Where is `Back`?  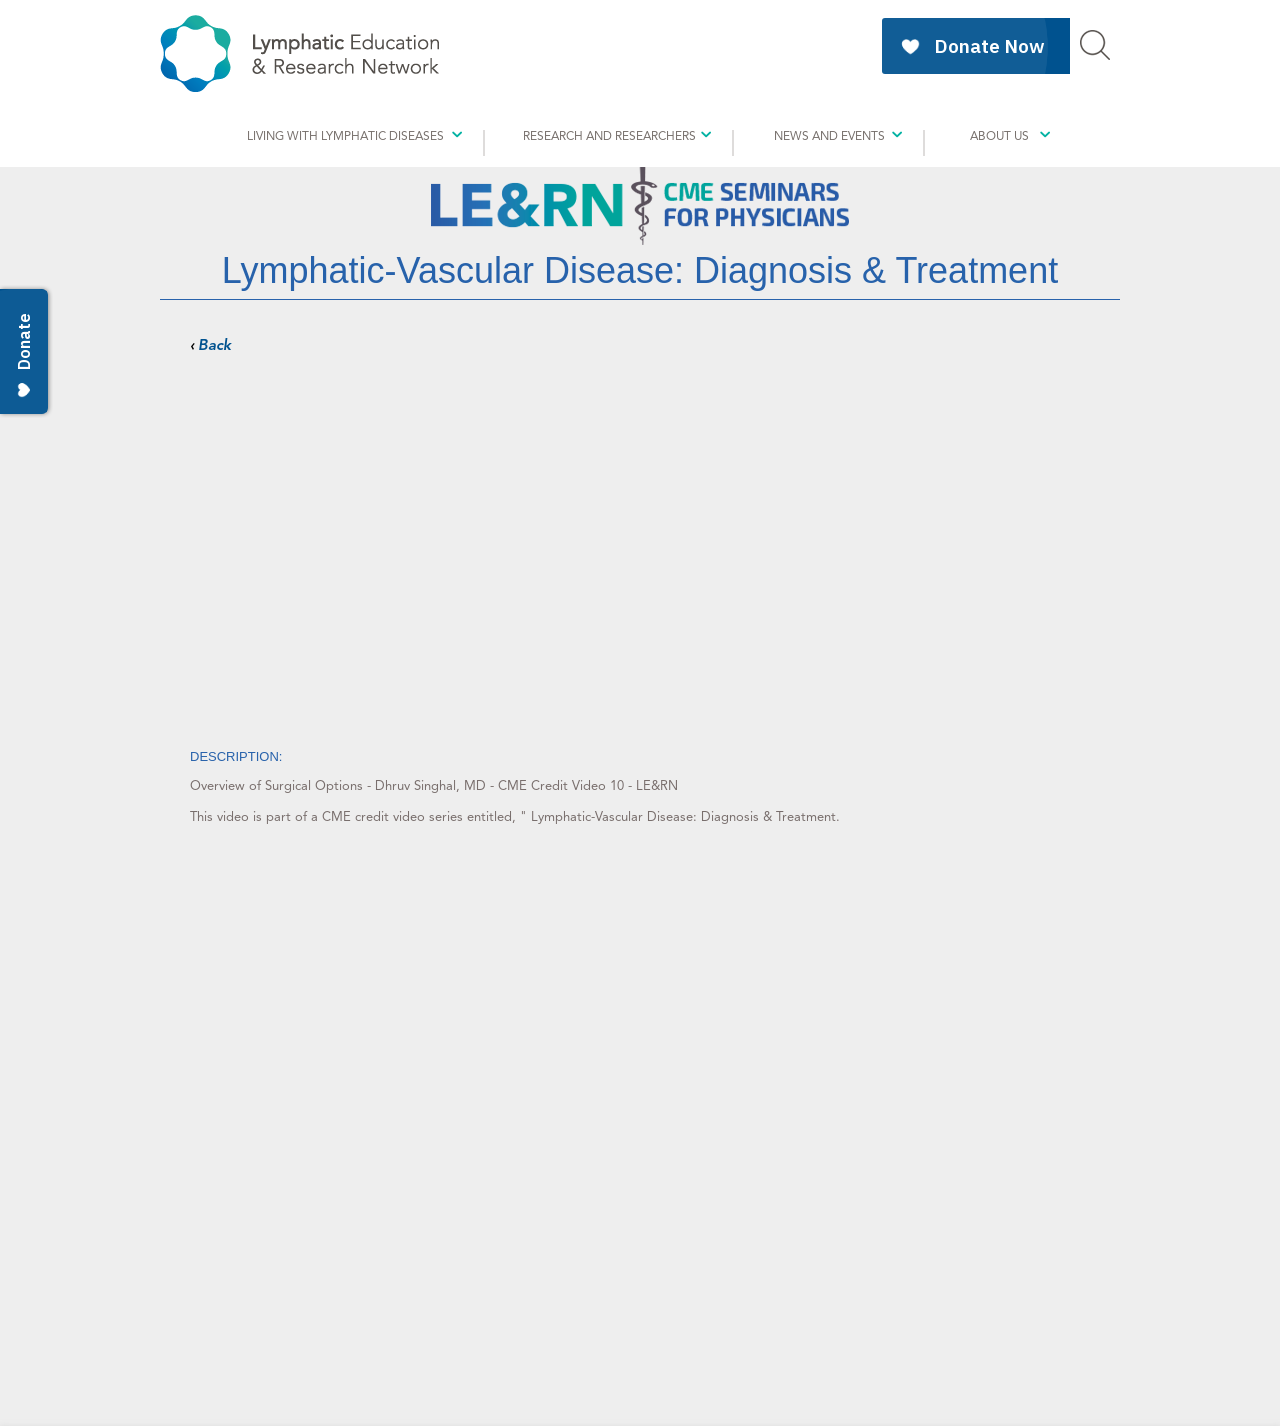
Back is located at coordinates (214, 345).